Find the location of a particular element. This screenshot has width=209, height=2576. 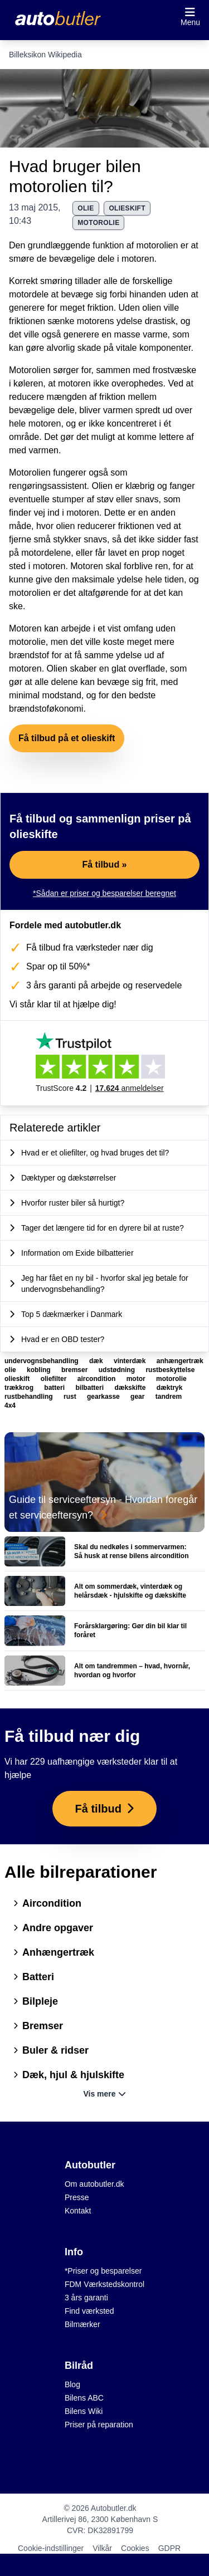

Om autobutler.dk is located at coordinates (94, 2184).